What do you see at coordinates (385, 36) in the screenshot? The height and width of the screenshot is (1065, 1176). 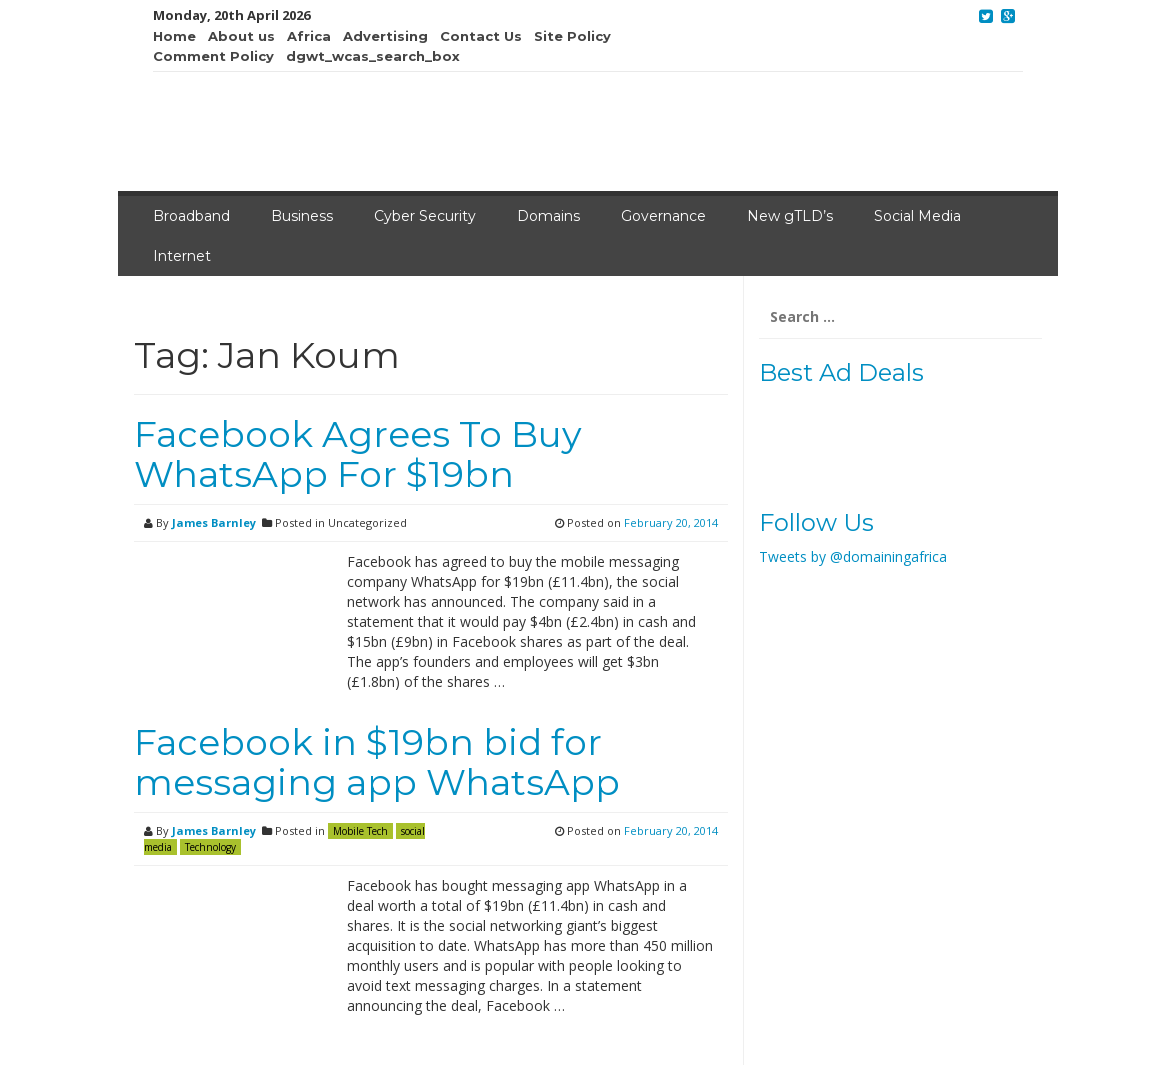 I see `Advertising` at bounding box center [385, 36].